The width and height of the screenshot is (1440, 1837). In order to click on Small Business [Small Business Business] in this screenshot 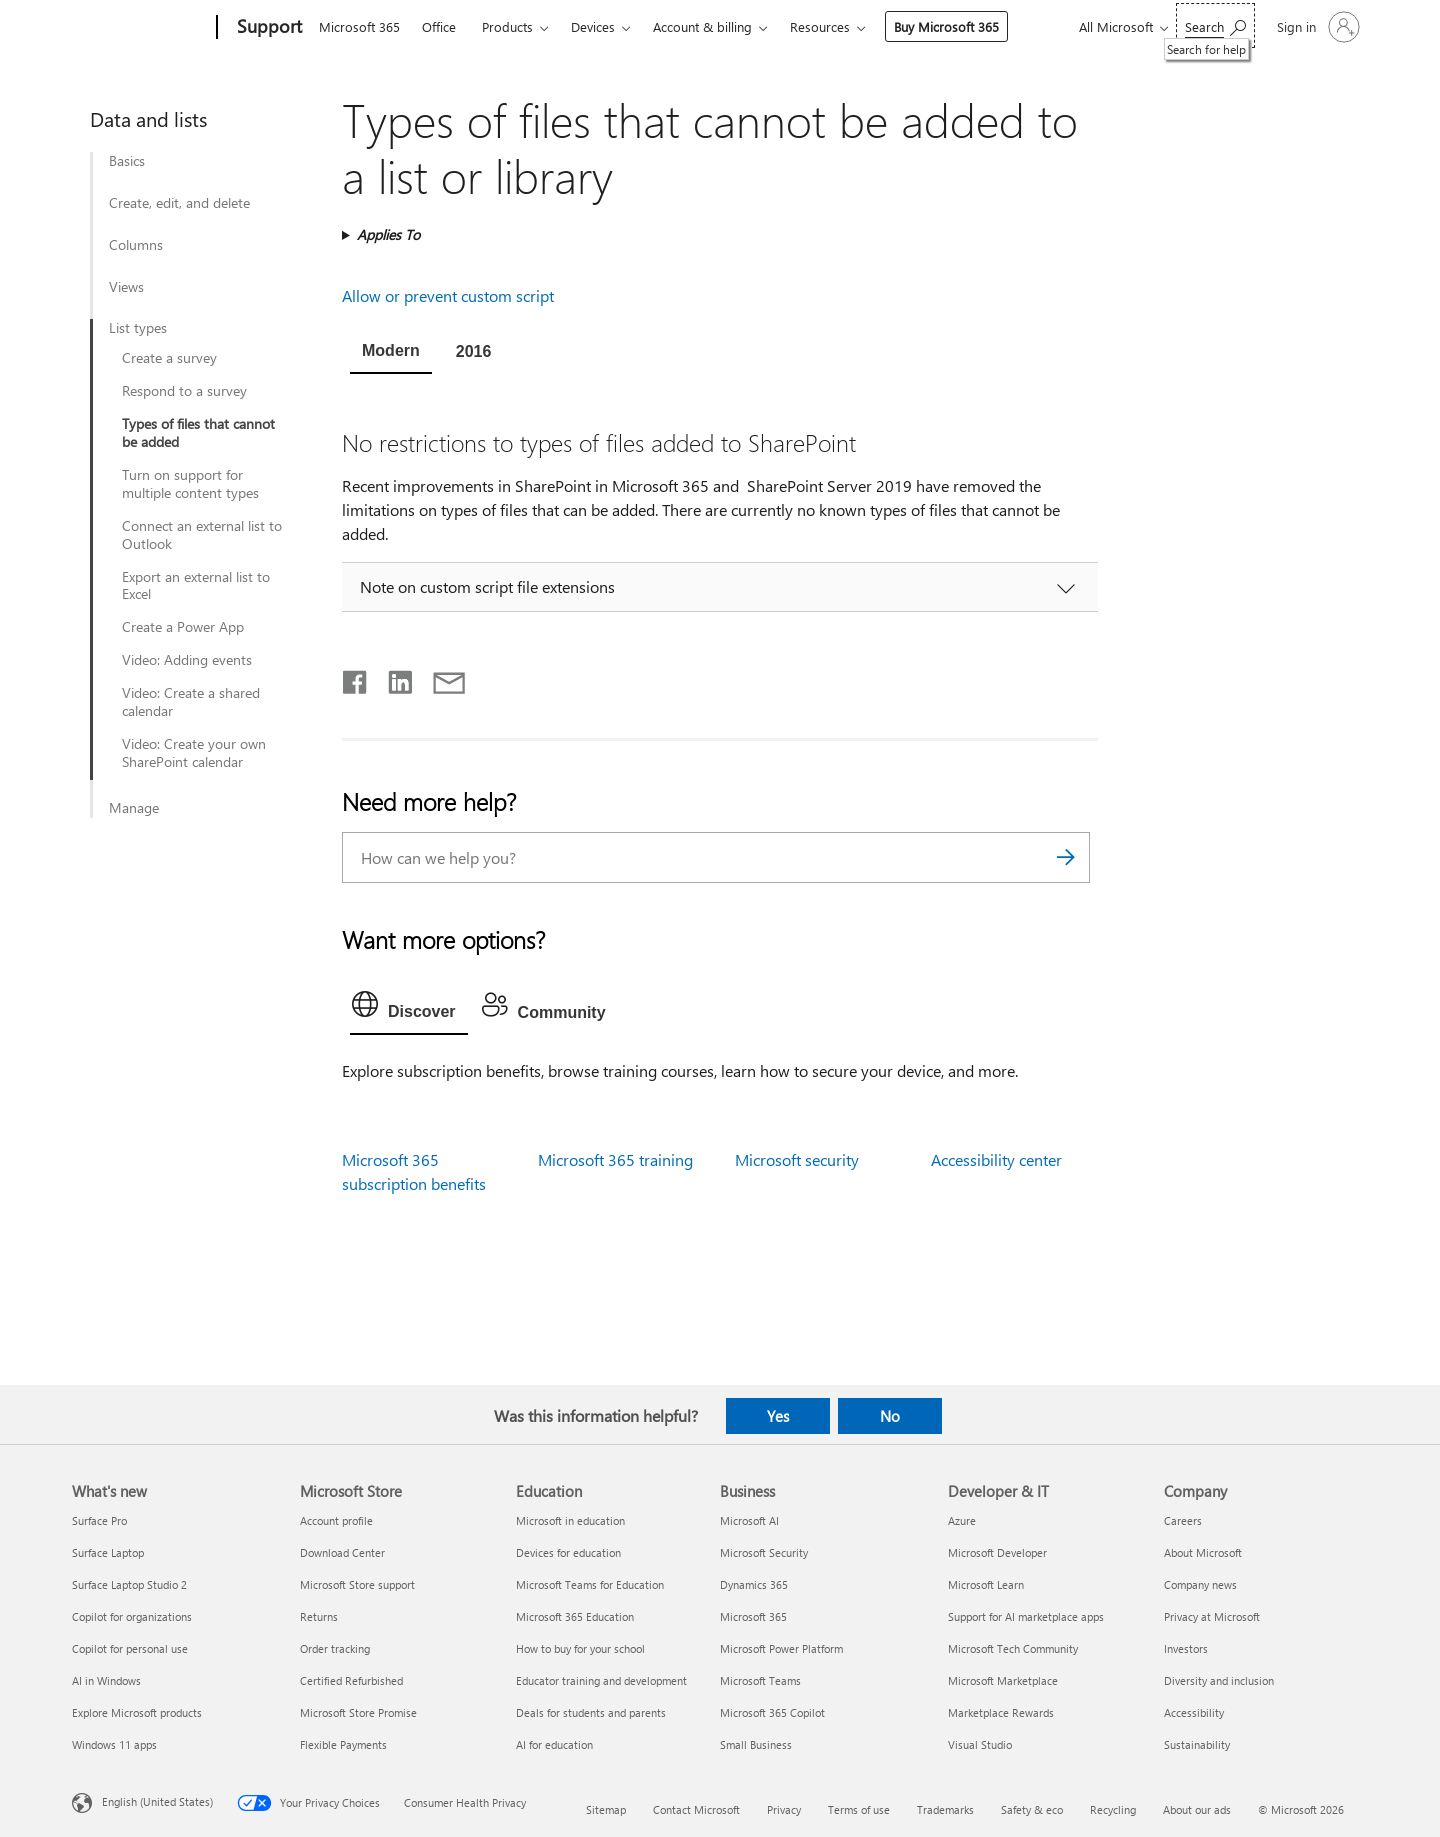, I will do `click(756, 1744)`.